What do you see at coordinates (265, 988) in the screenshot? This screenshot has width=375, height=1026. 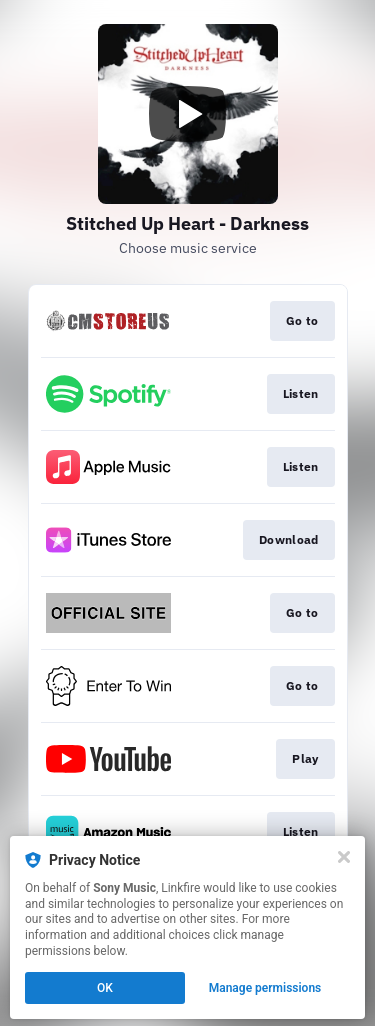 I see `Manage permissions` at bounding box center [265, 988].